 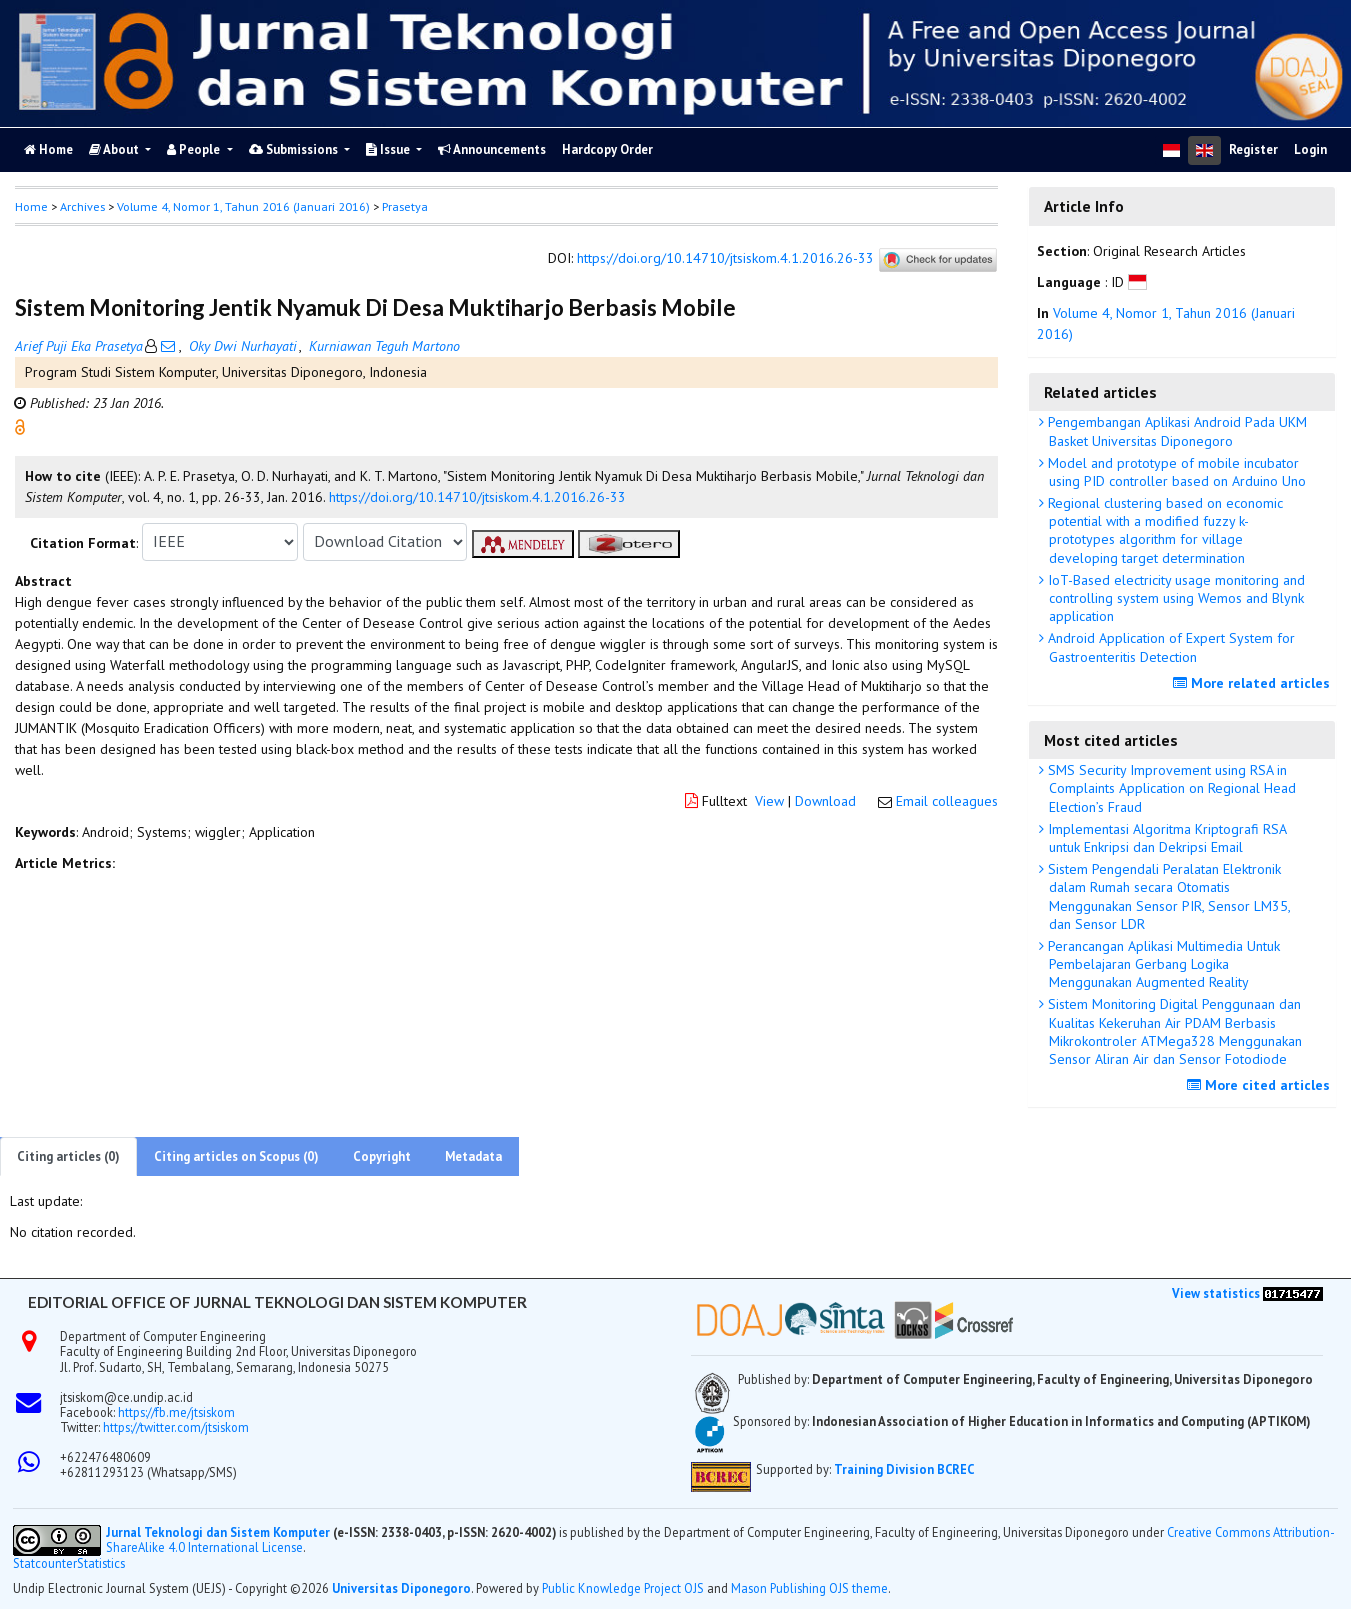 I want to click on Mason Publishing OJS theme [button], so click(x=809, y=1588).